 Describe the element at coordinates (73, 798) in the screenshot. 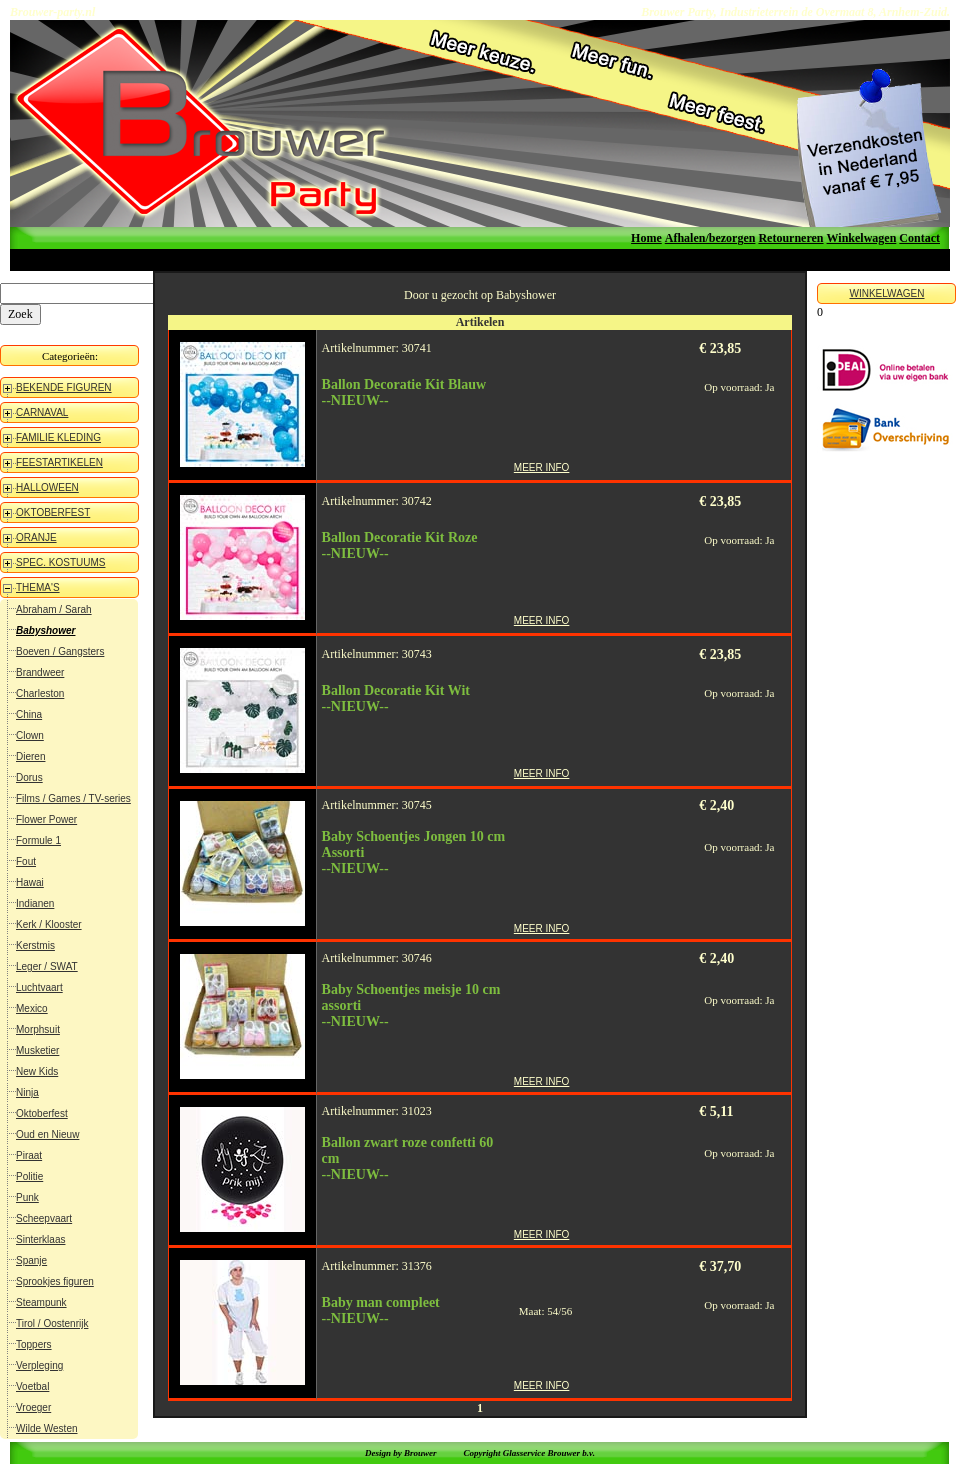

I see `Films / Games / TV-series` at that location.